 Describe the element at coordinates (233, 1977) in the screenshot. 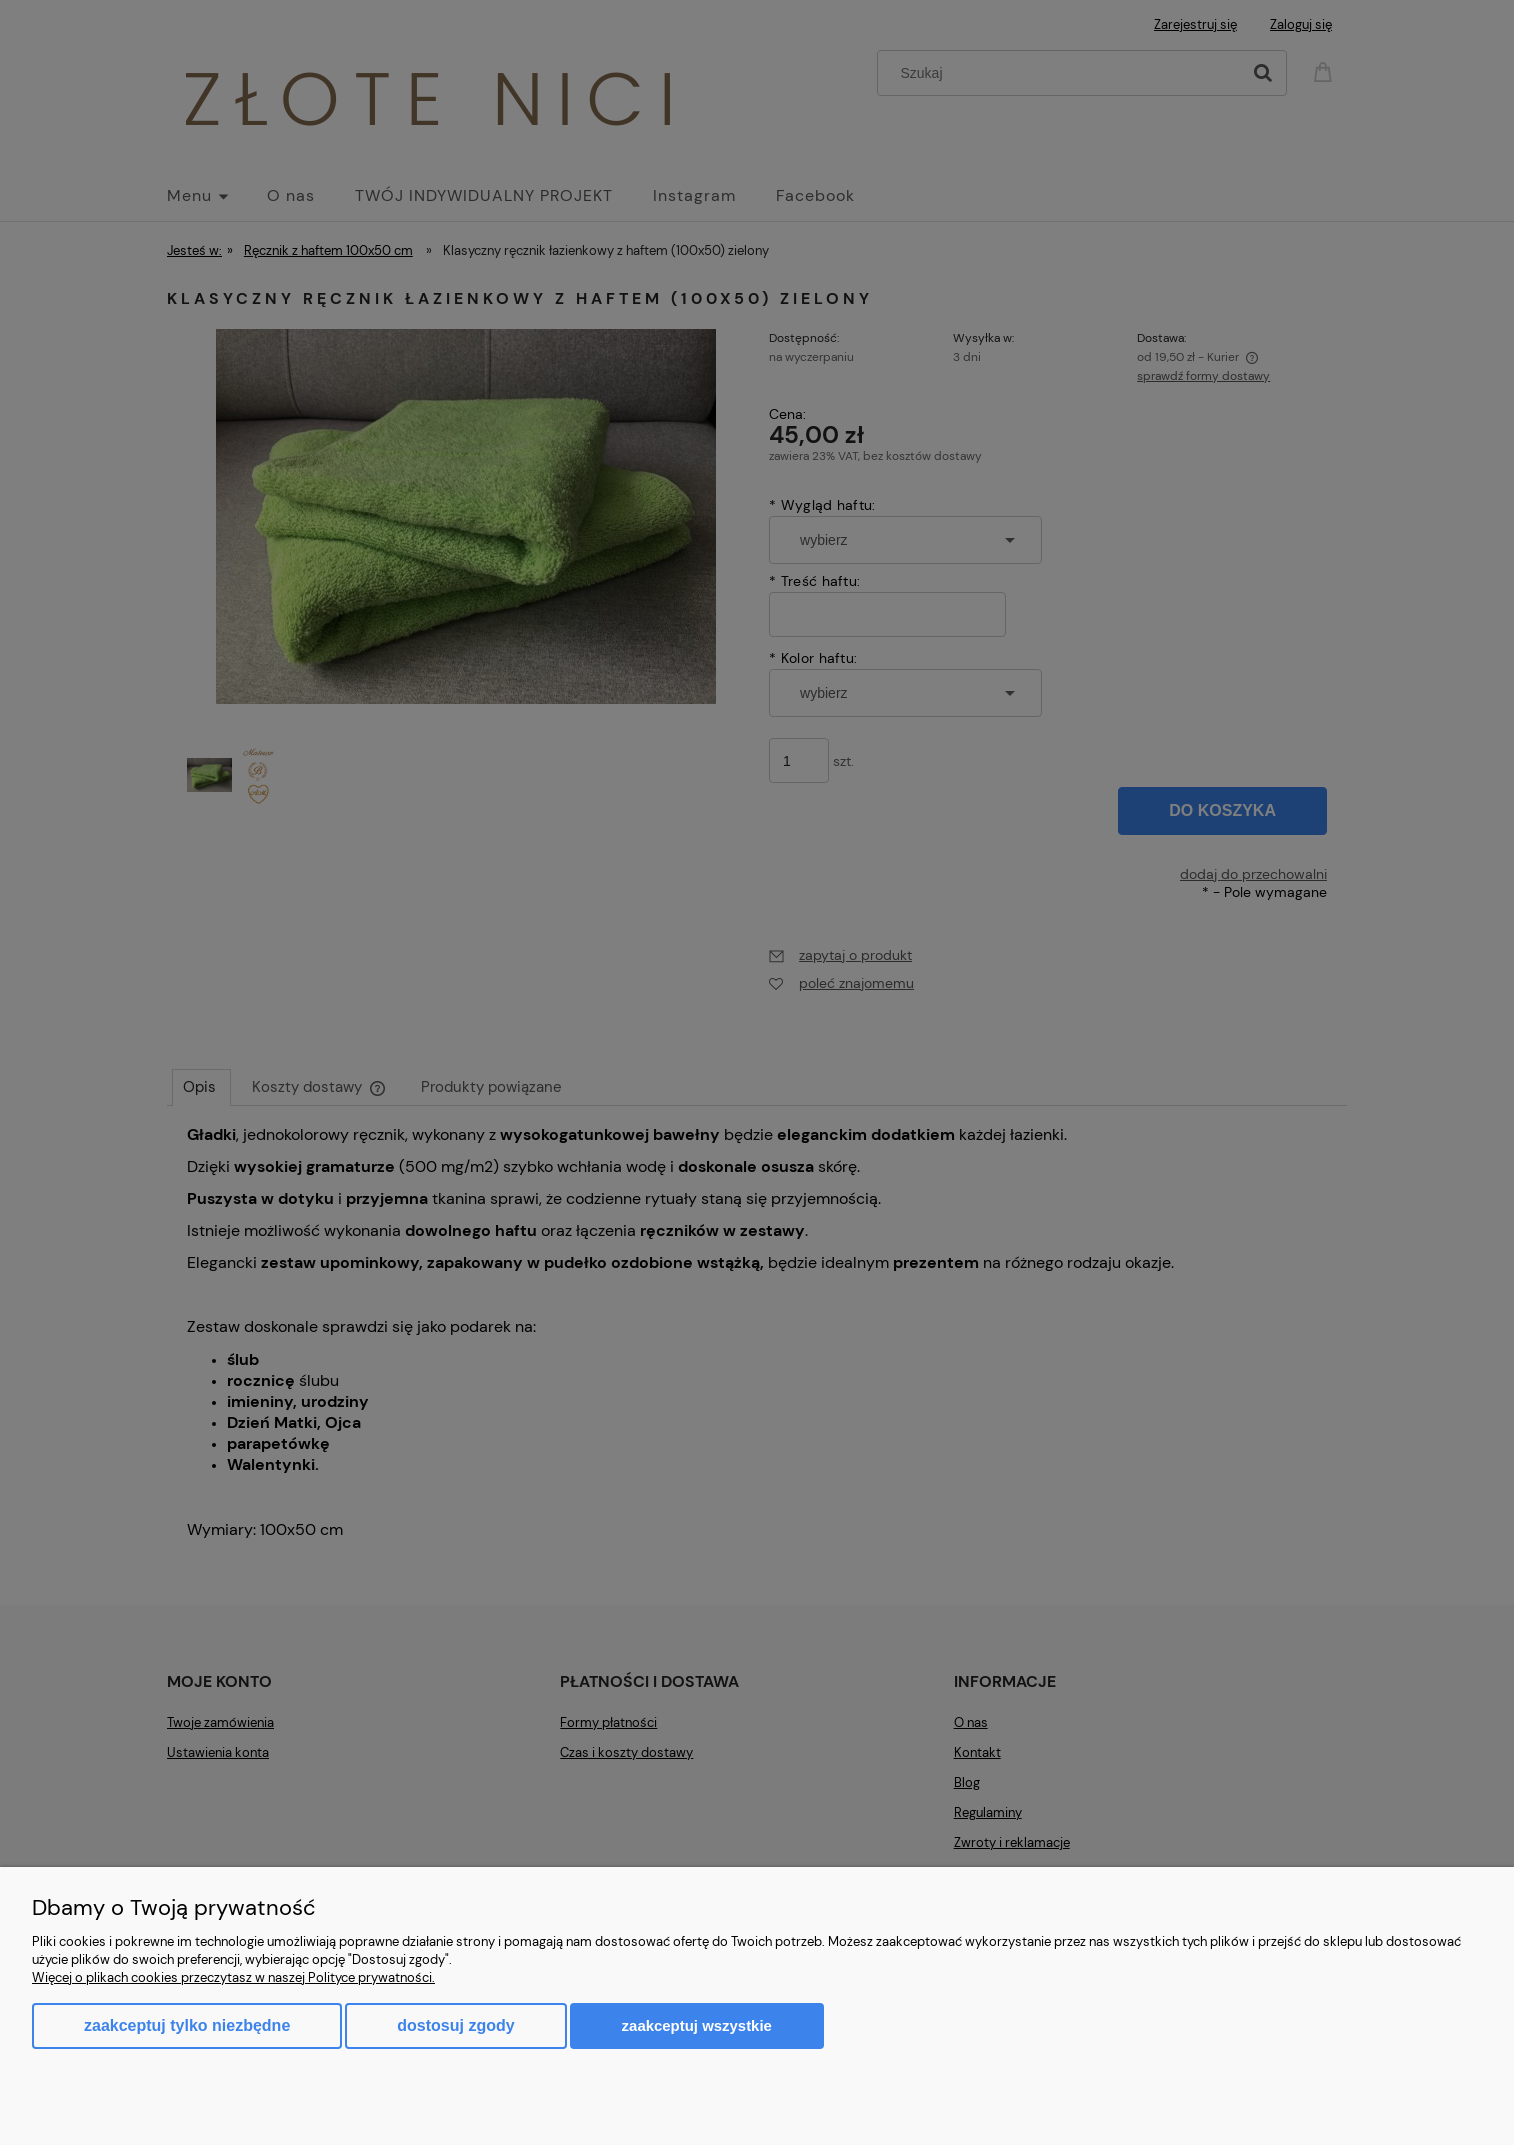

I see `Więcej o plikach cookies przeczytasz w naszej Polityce prywatności.` at that location.